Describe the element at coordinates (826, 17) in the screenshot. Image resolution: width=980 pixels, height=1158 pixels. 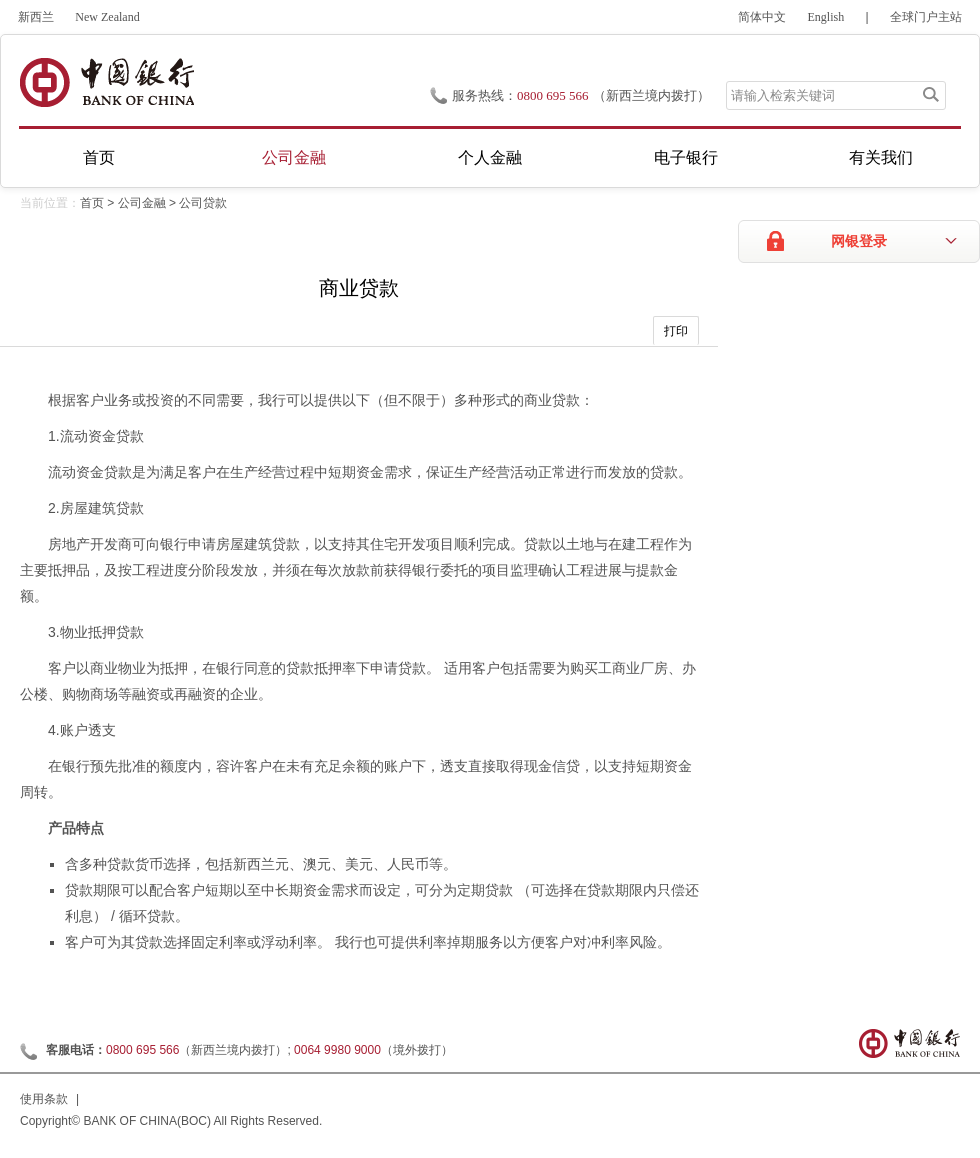
I see `English` at that location.